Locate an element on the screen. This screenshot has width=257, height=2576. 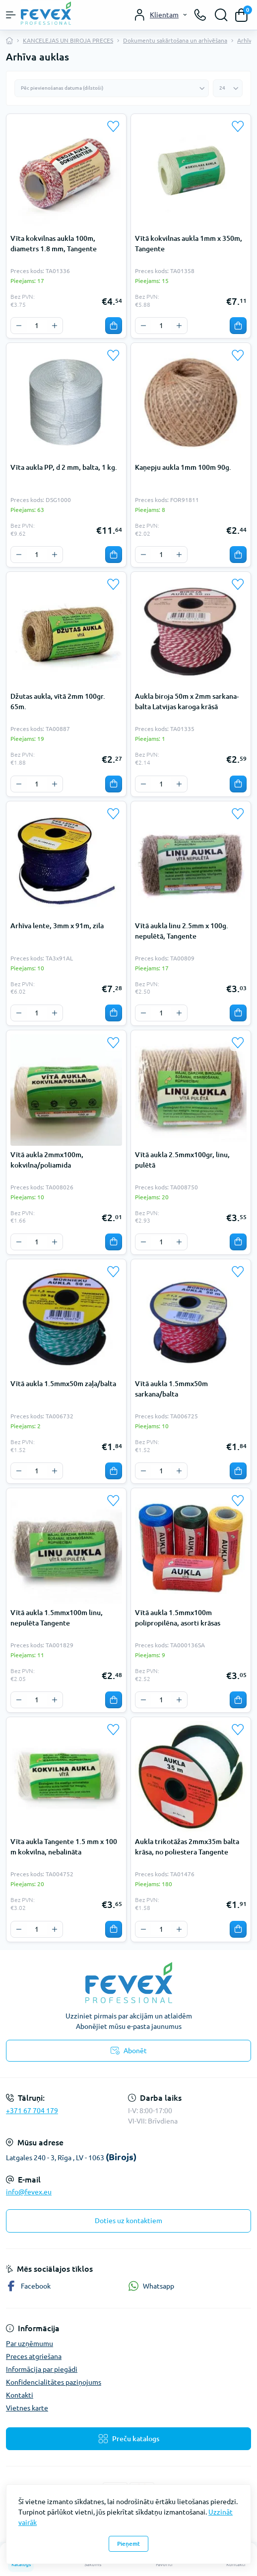
[Minus] is located at coordinates (19, 326).